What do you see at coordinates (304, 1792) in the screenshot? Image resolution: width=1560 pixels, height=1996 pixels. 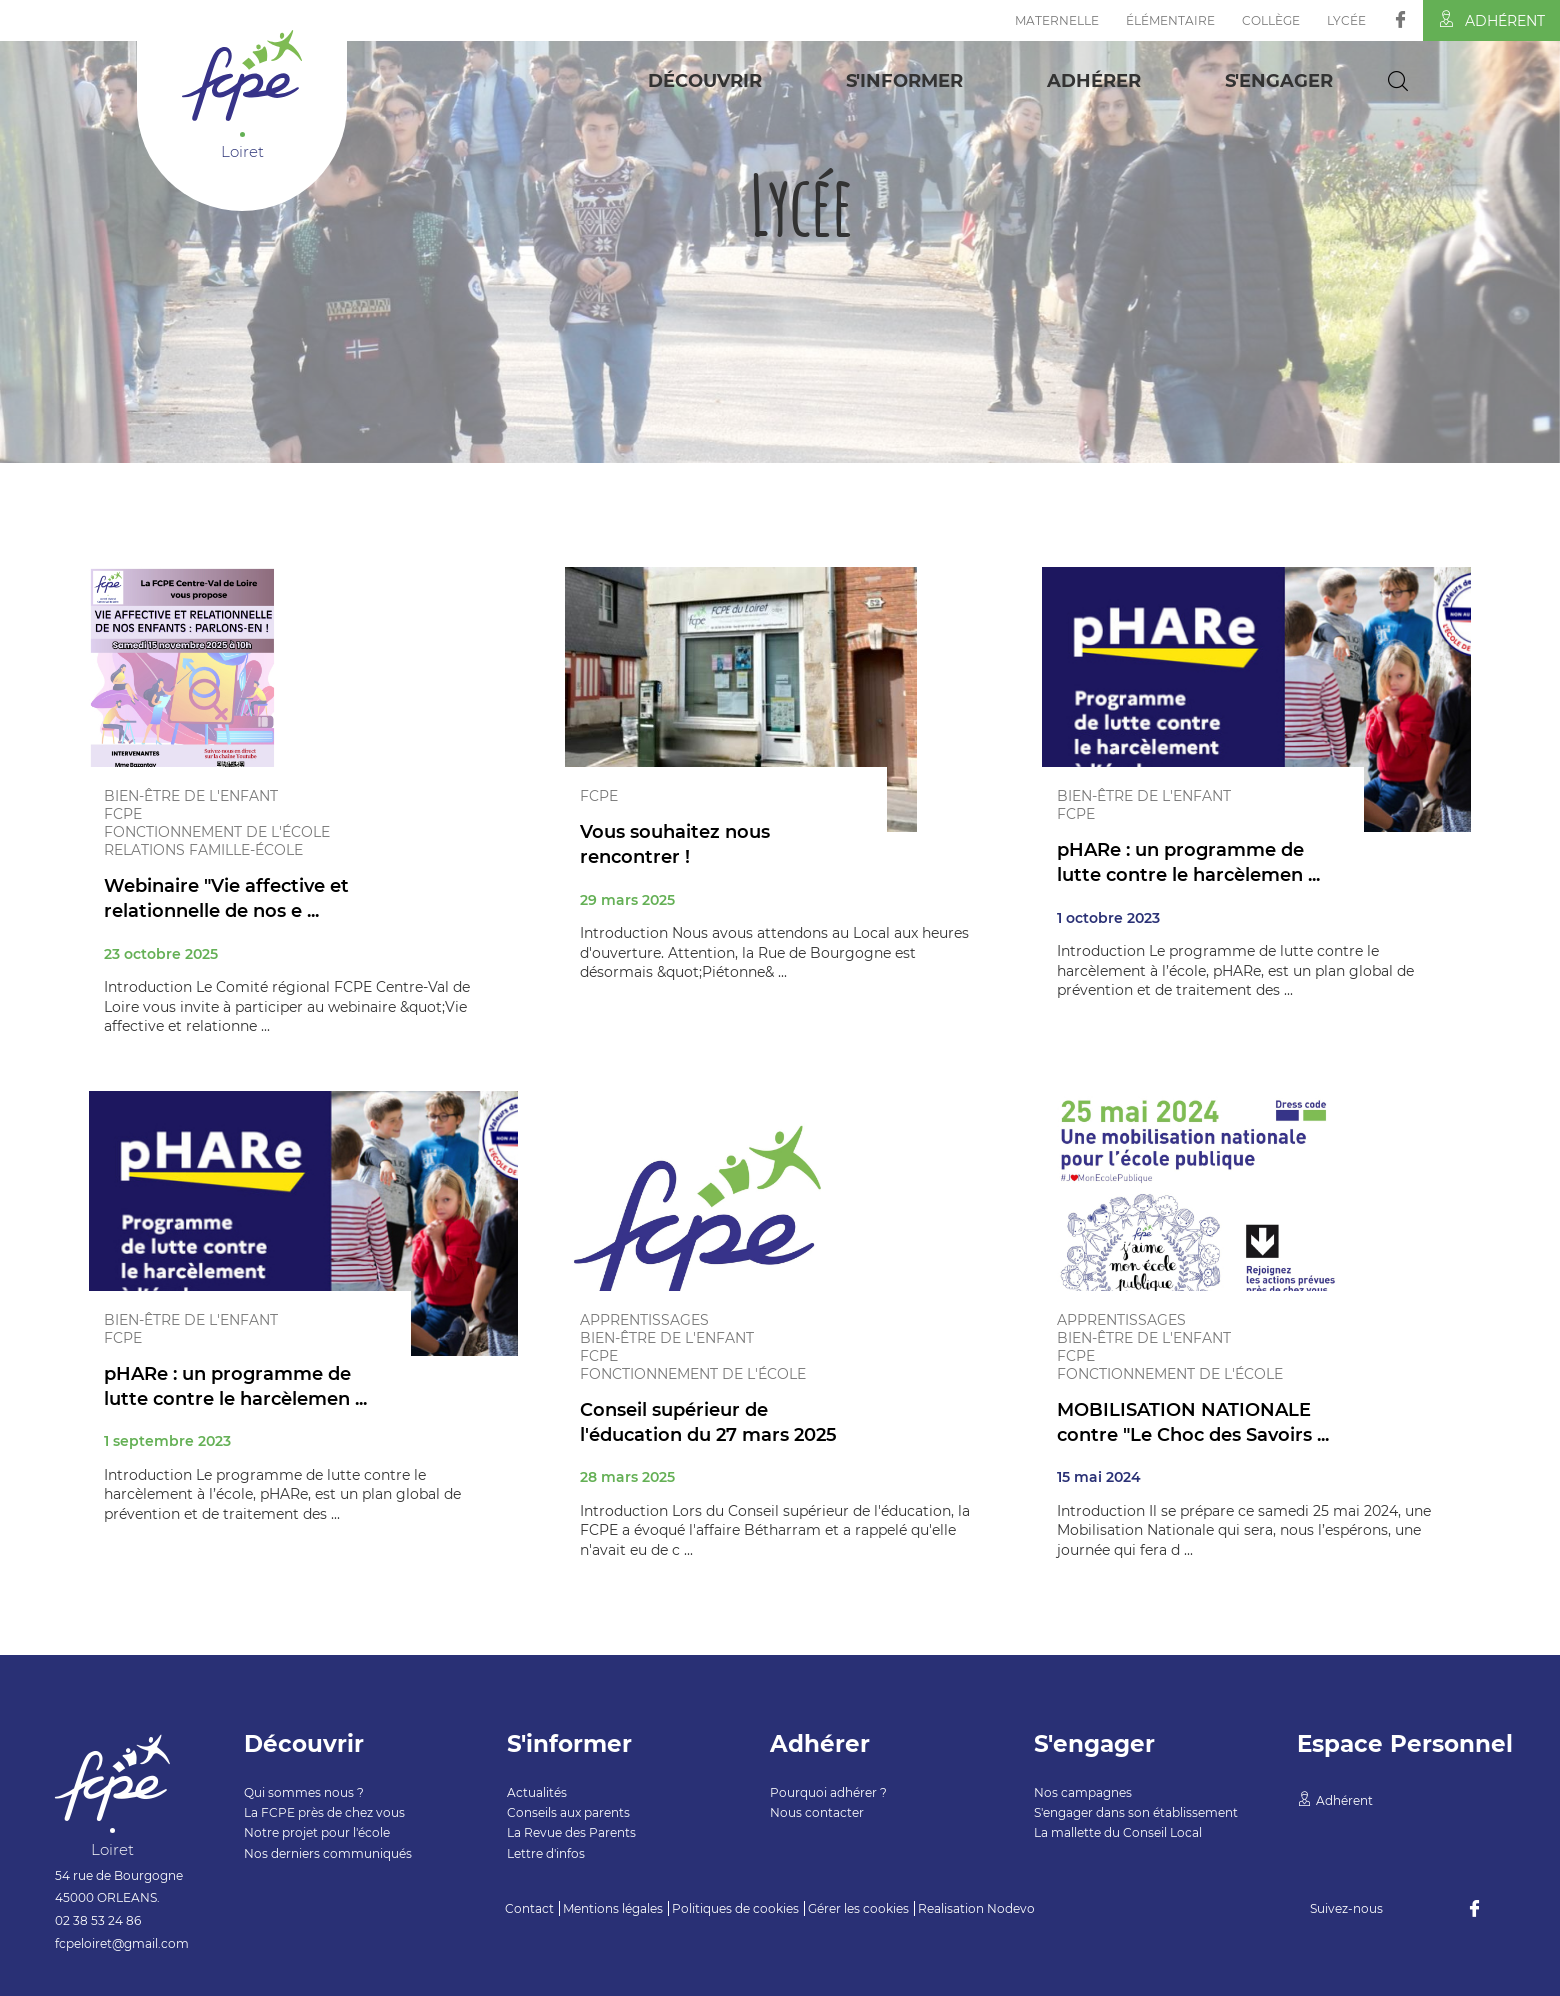 I see `Qui sommes nous ?` at bounding box center [304, 1792].